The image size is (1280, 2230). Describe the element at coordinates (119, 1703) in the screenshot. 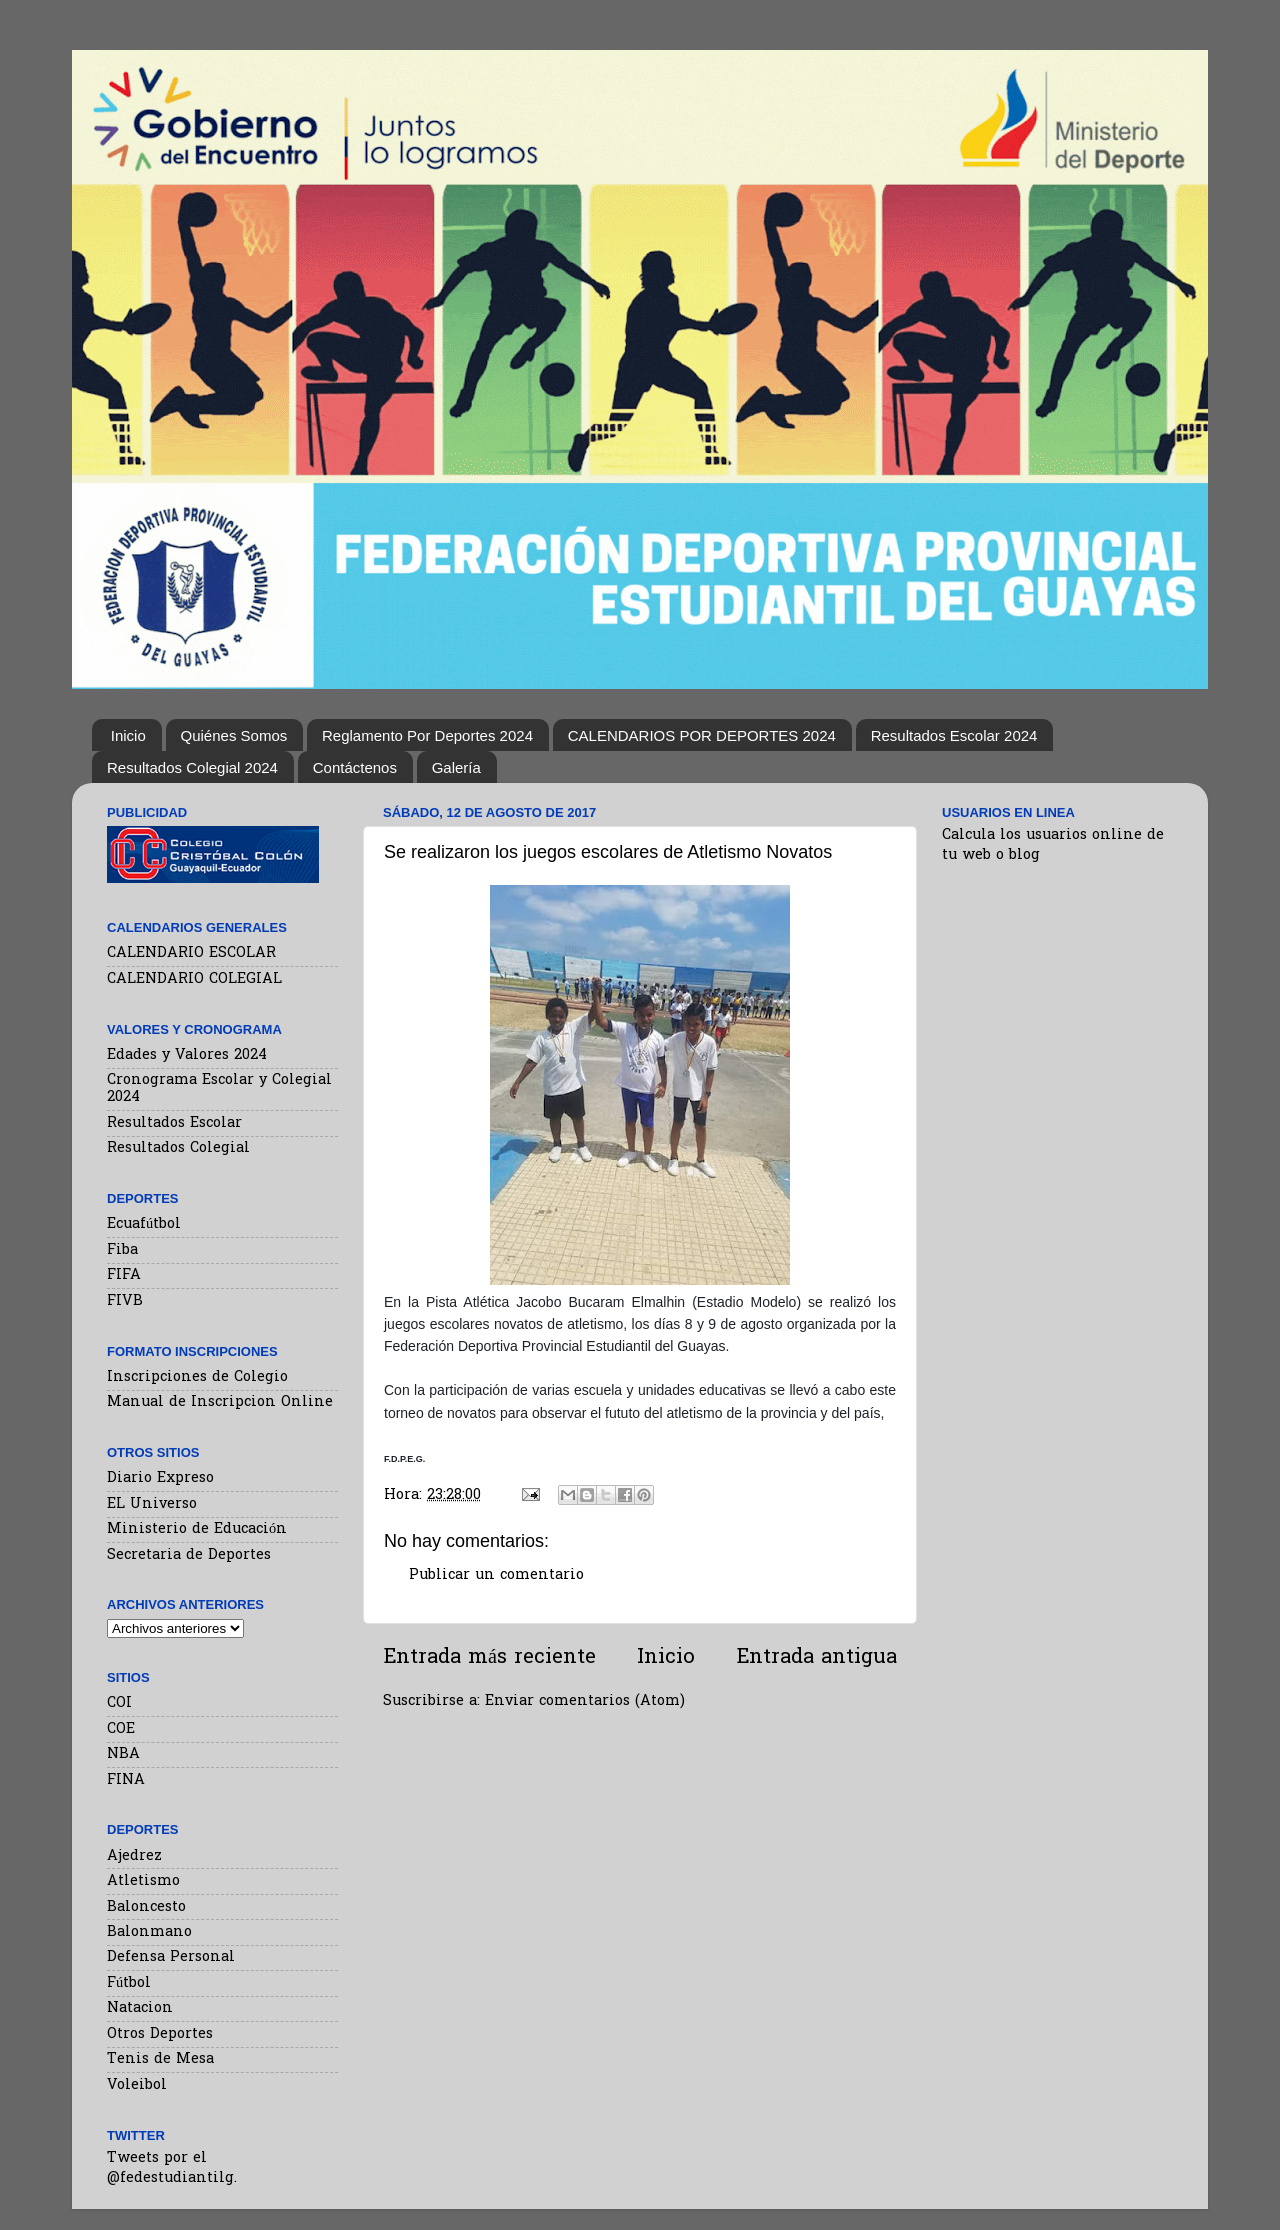

I see `COI` at that location.